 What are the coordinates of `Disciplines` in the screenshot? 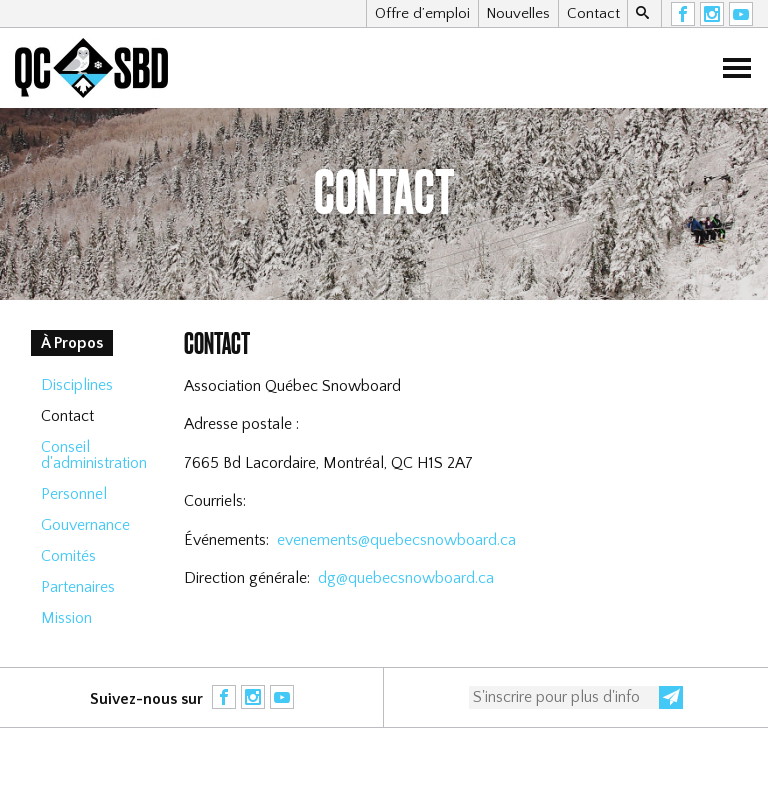 It's located at (77, 385).